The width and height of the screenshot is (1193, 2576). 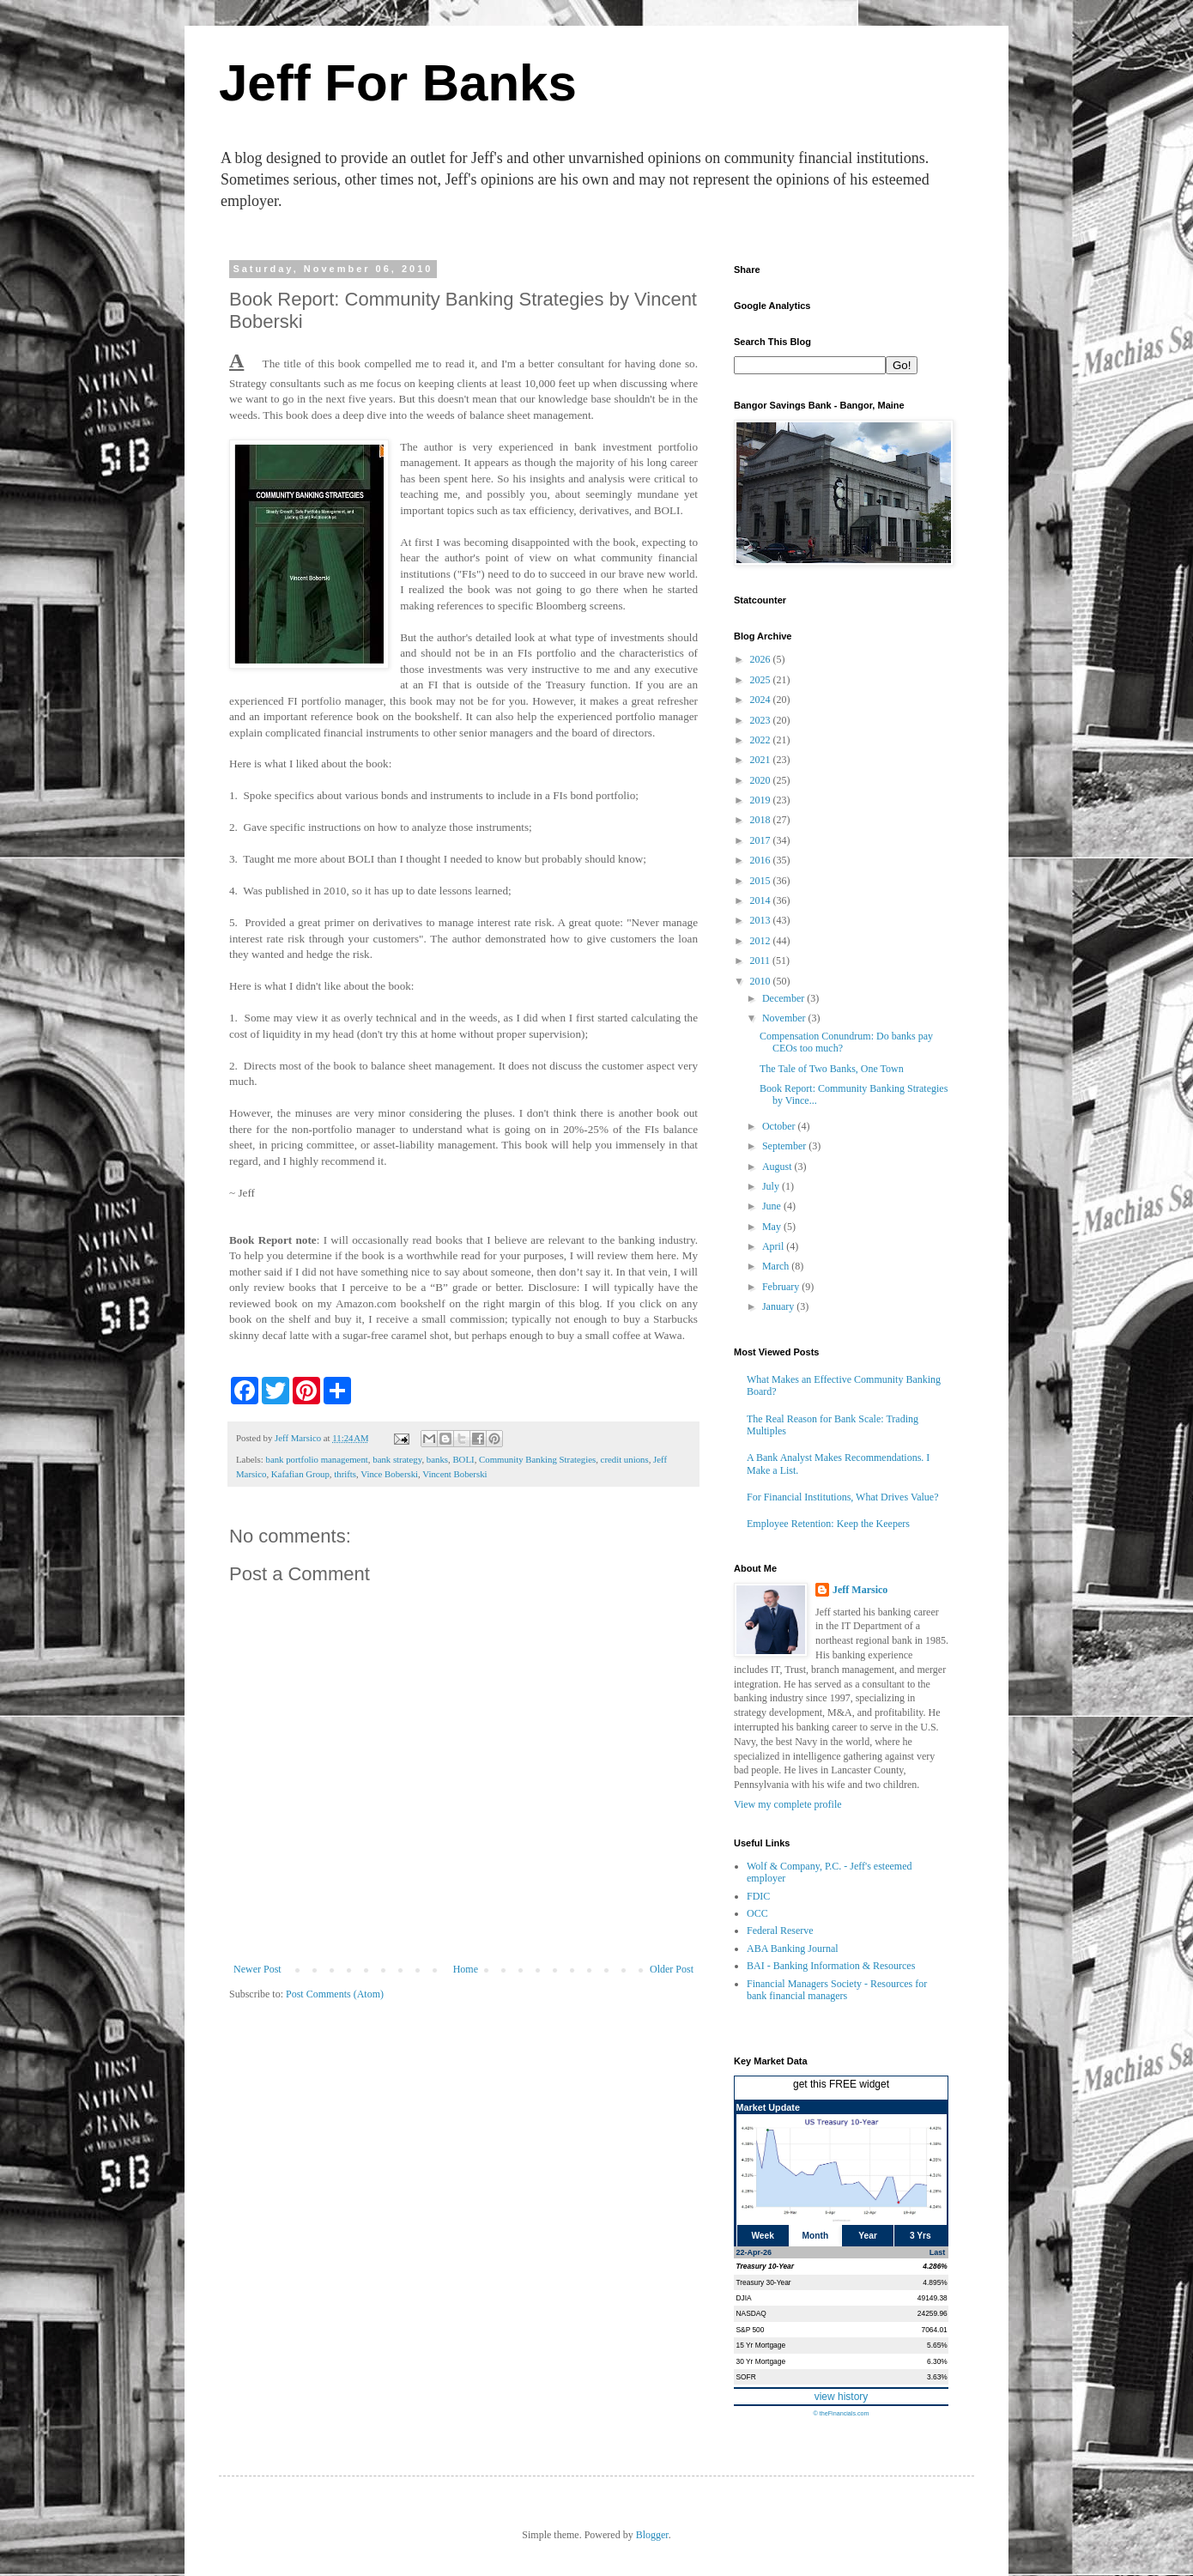 What do you see at coordinates (761, 700) in the screenshot?
I see `2024` at bounding box center [761, 700].